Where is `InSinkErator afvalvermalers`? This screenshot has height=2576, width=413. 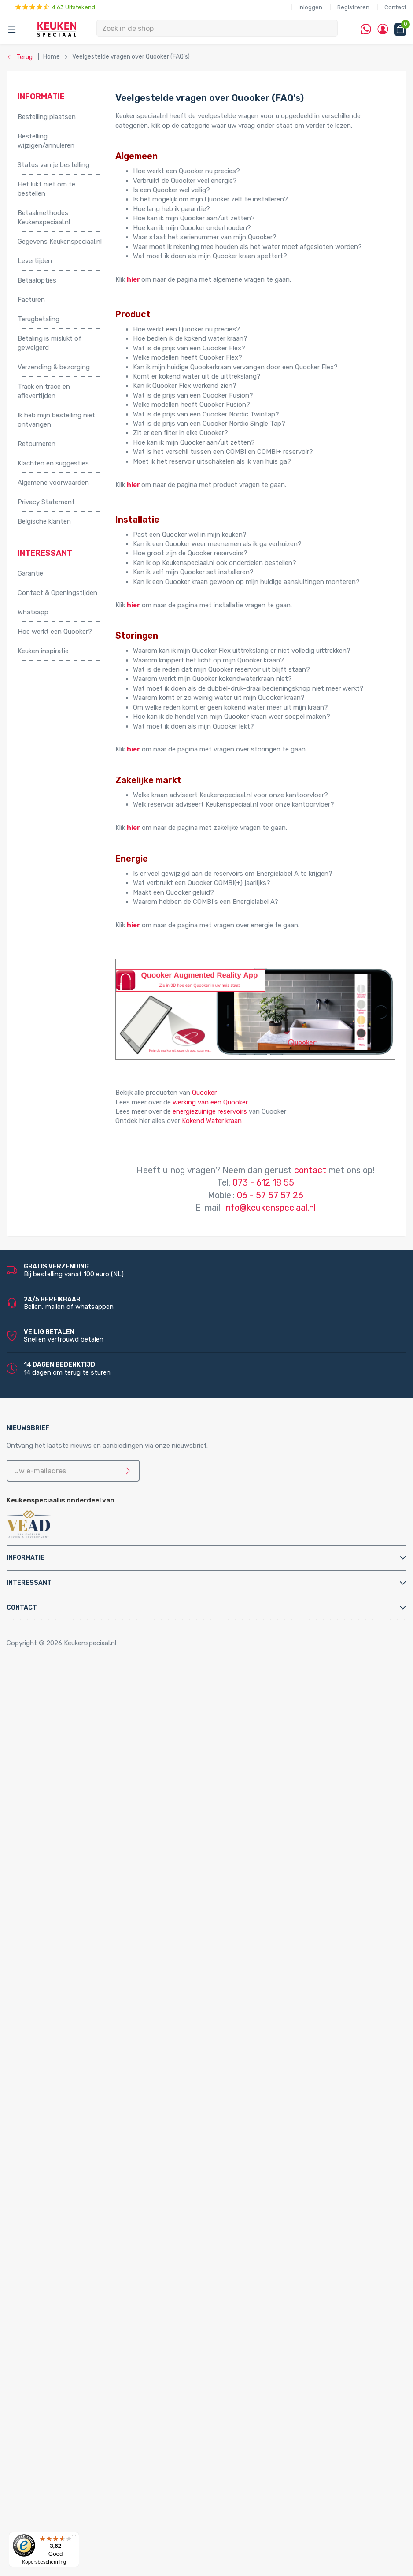
InSinkErator afvalvermalers is located at coordinates (76, 1802).